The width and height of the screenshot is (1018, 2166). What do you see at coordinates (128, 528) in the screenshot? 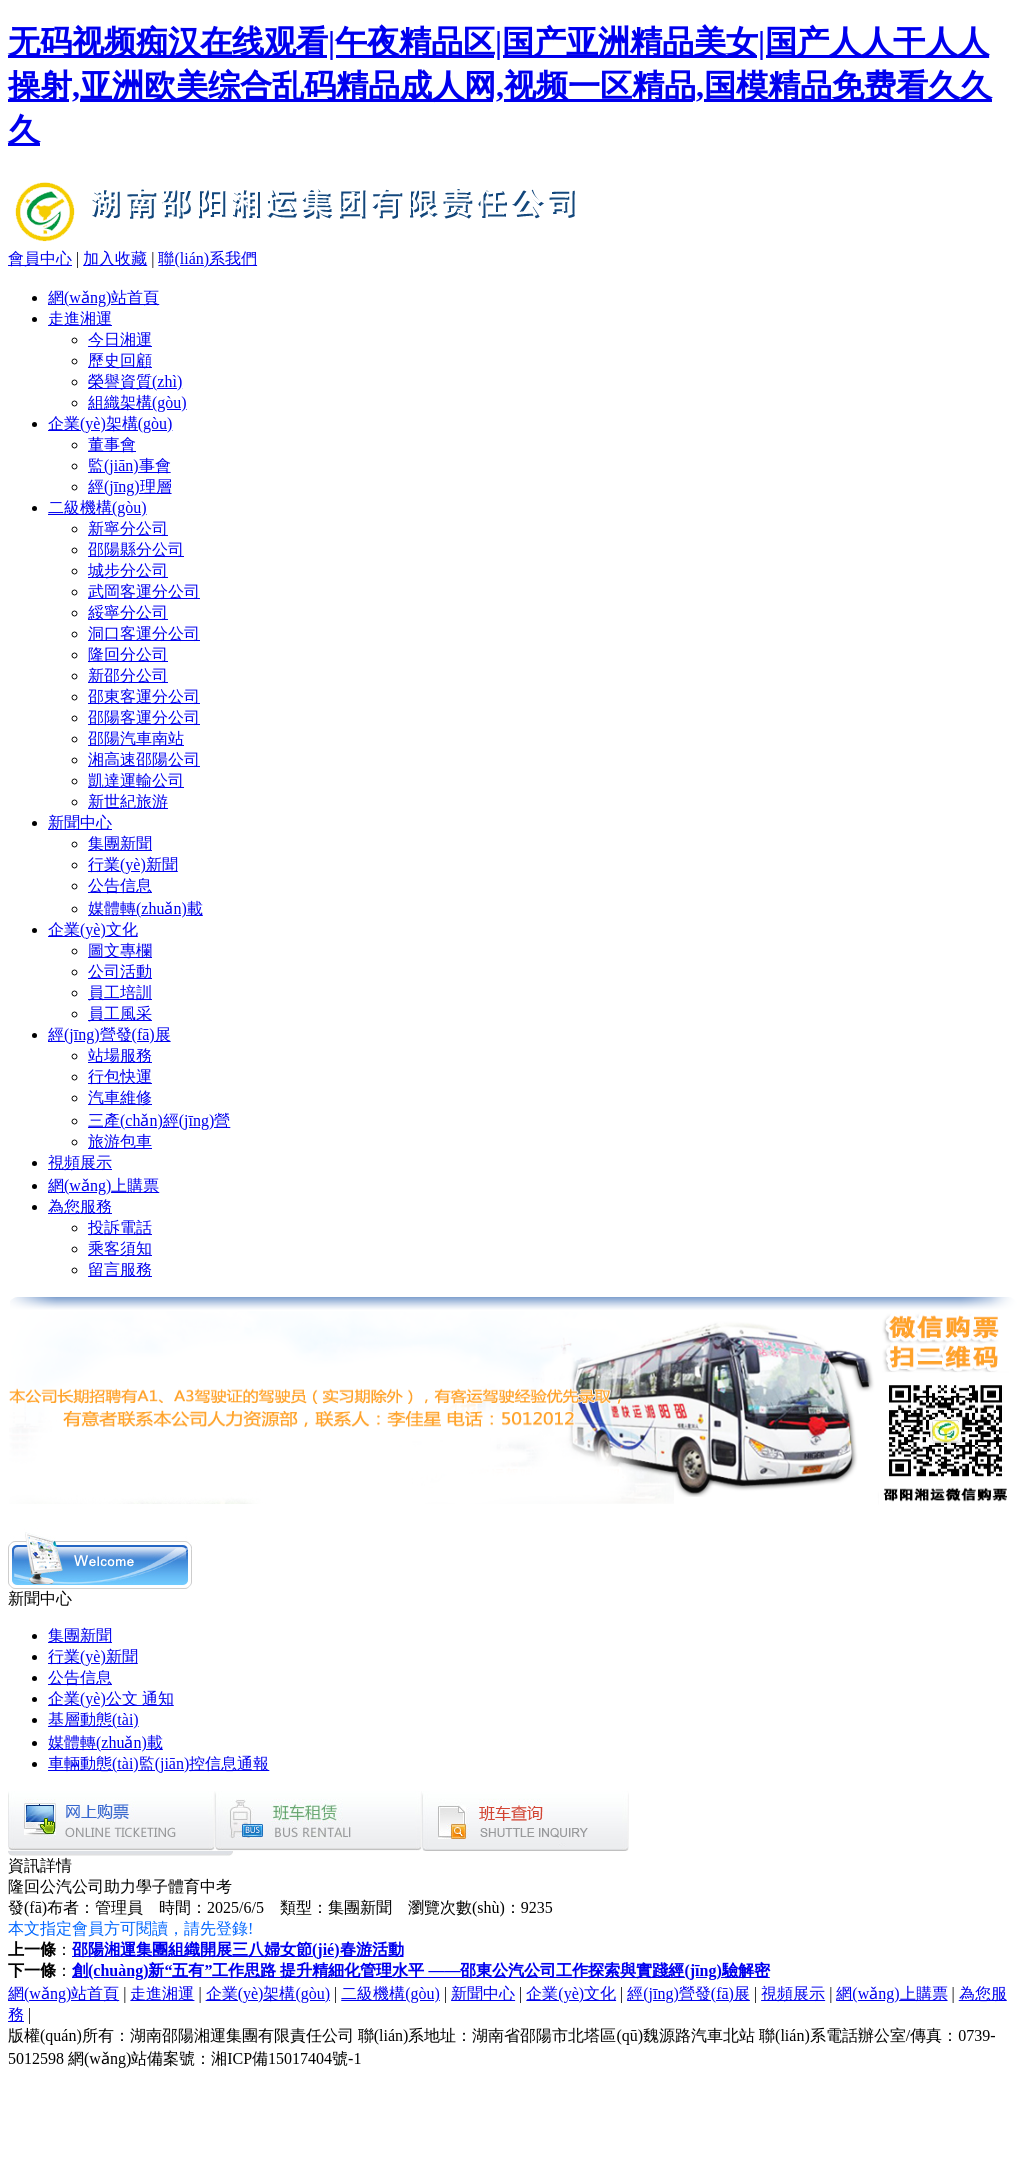
I see `新寧分公司` at bounding box center [128, 528].